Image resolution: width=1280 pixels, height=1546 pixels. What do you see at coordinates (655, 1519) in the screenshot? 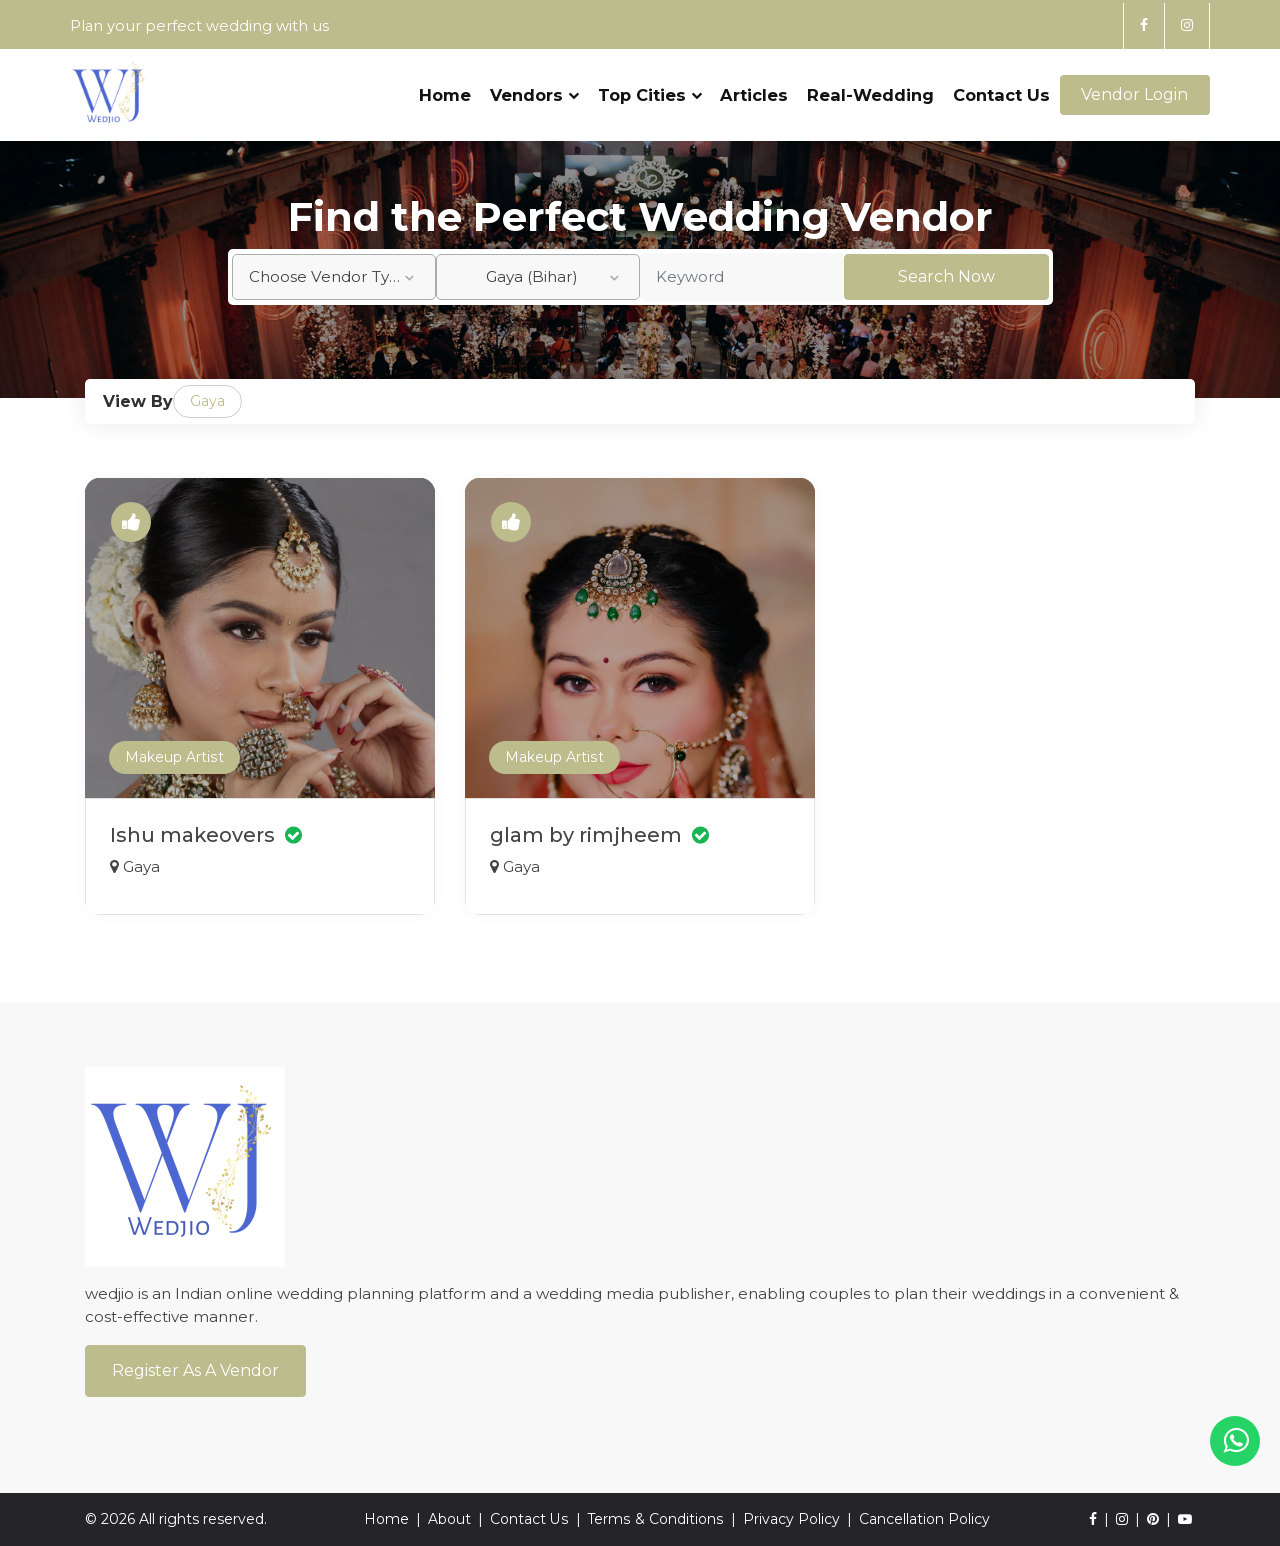
I see `Terms & Conditions` at bounding box center [655, 1519].